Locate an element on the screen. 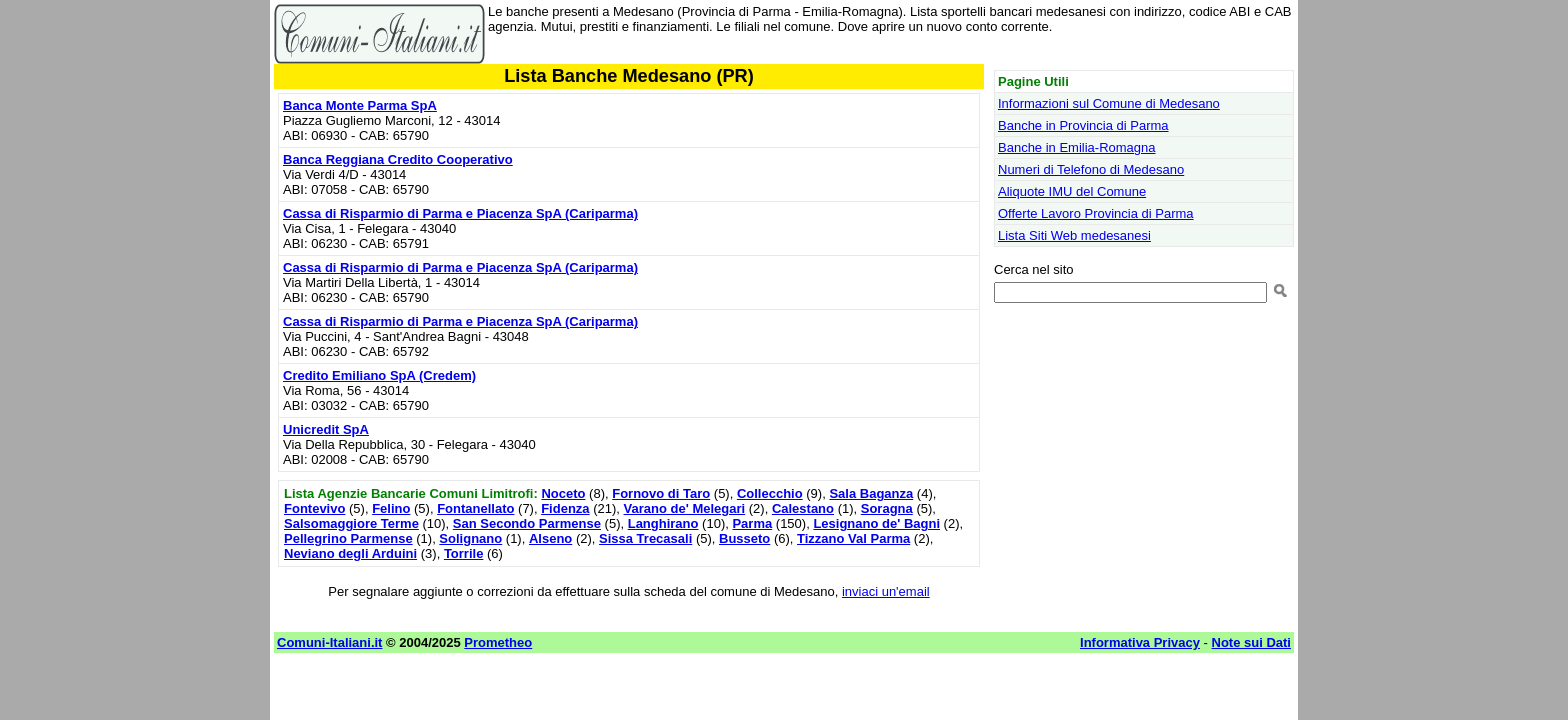 This screenshot has height=720, width=1568. Parma is located at coordinates (752, 523).